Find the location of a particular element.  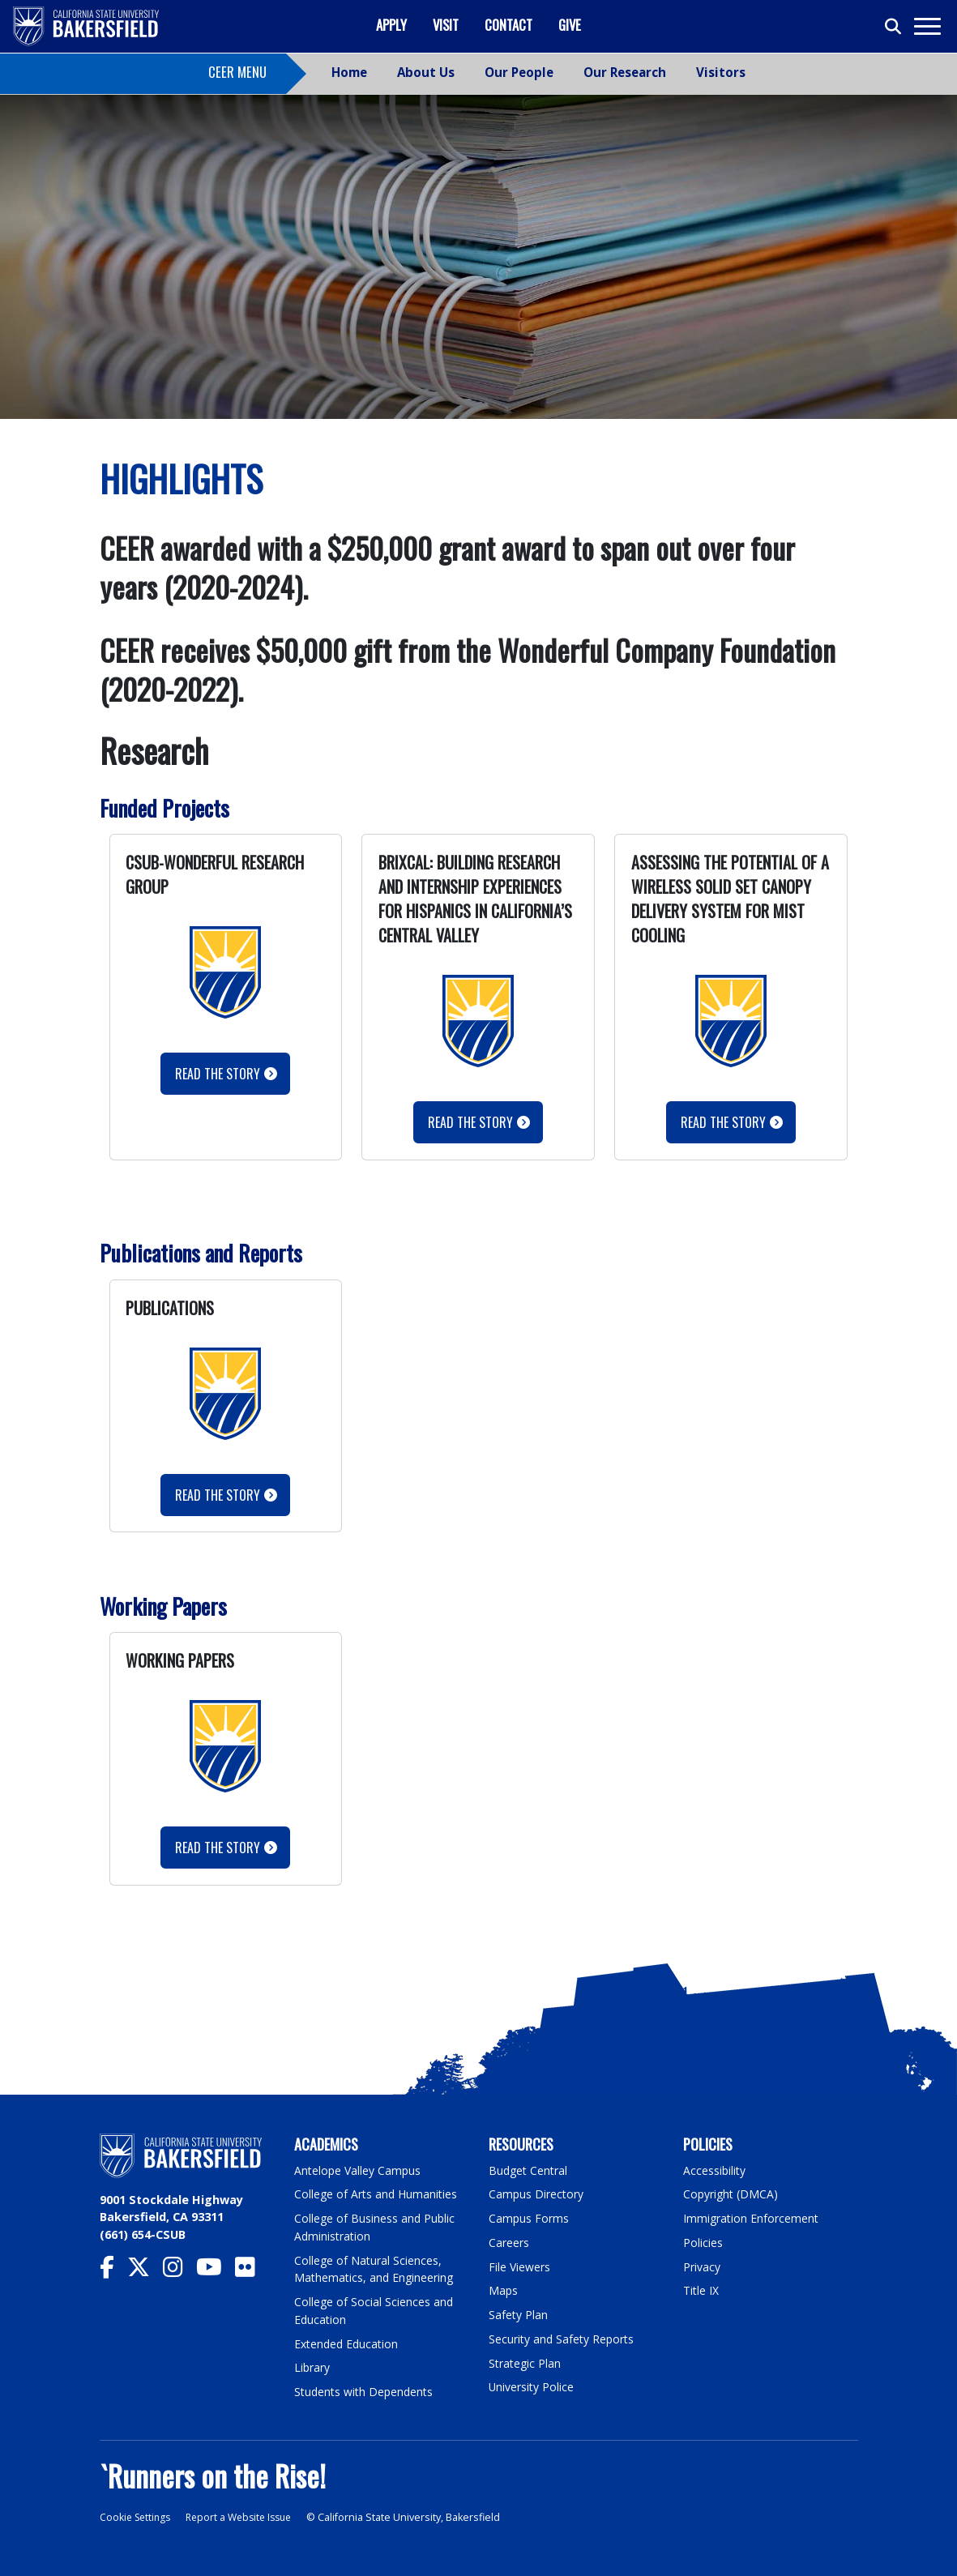

Report a Website Issue is located at coordinates (247, 2516).